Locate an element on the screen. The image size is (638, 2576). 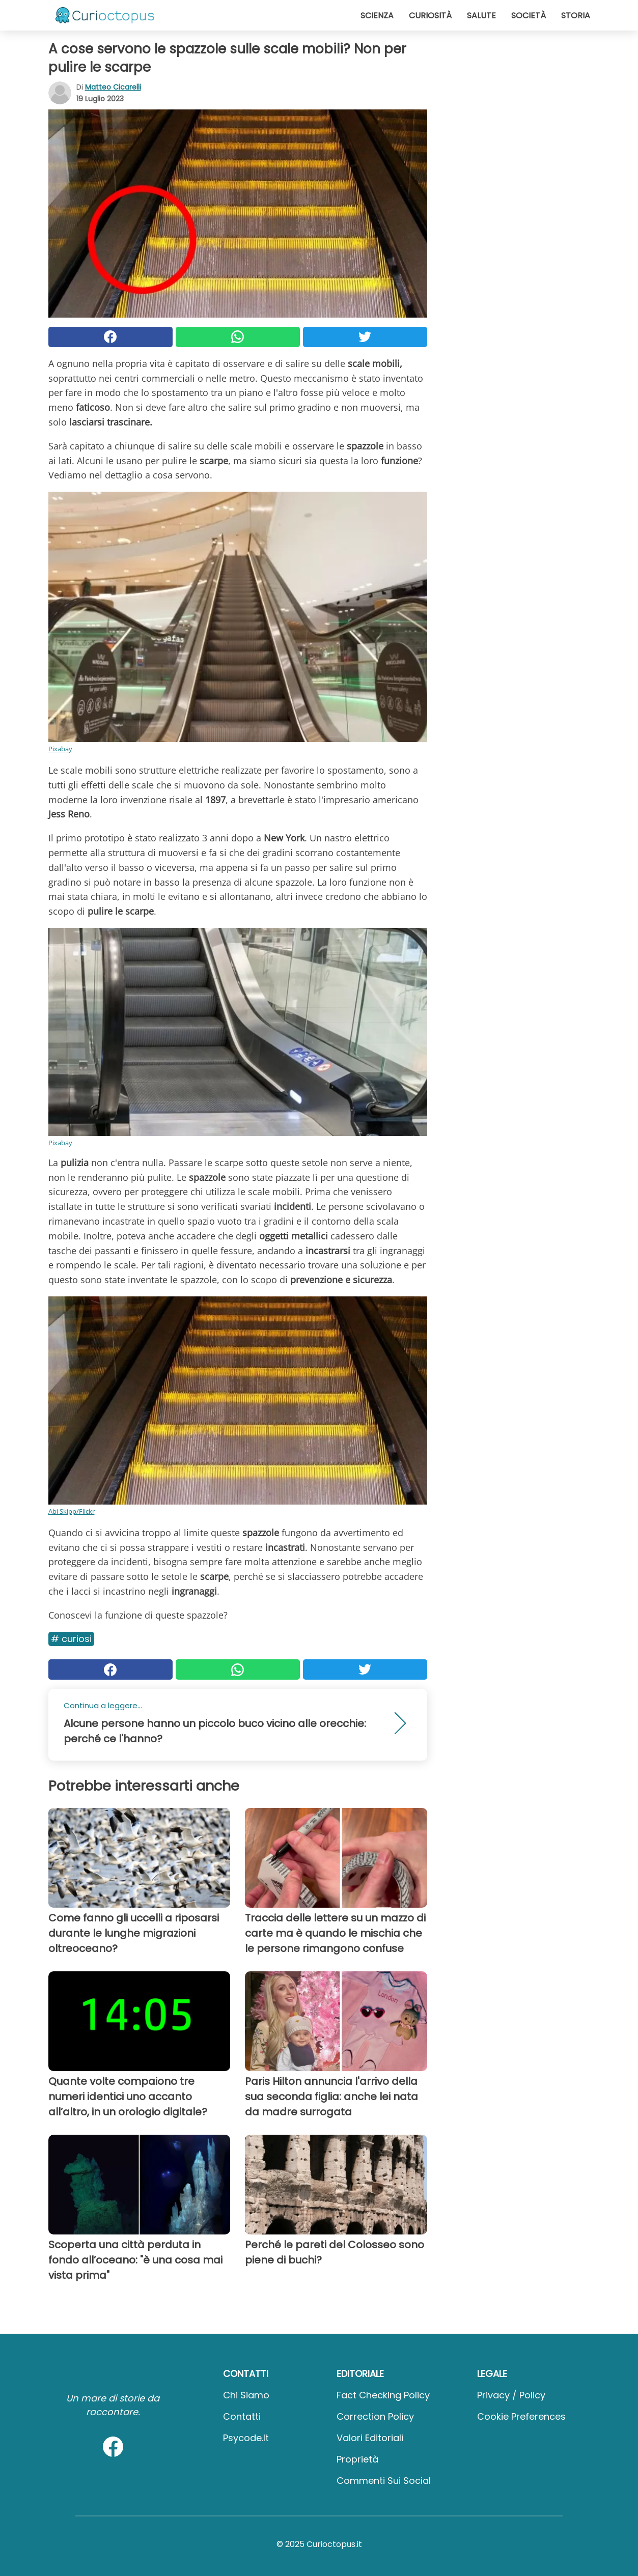
Chi Siamo is located at coordinates (246, 2395).